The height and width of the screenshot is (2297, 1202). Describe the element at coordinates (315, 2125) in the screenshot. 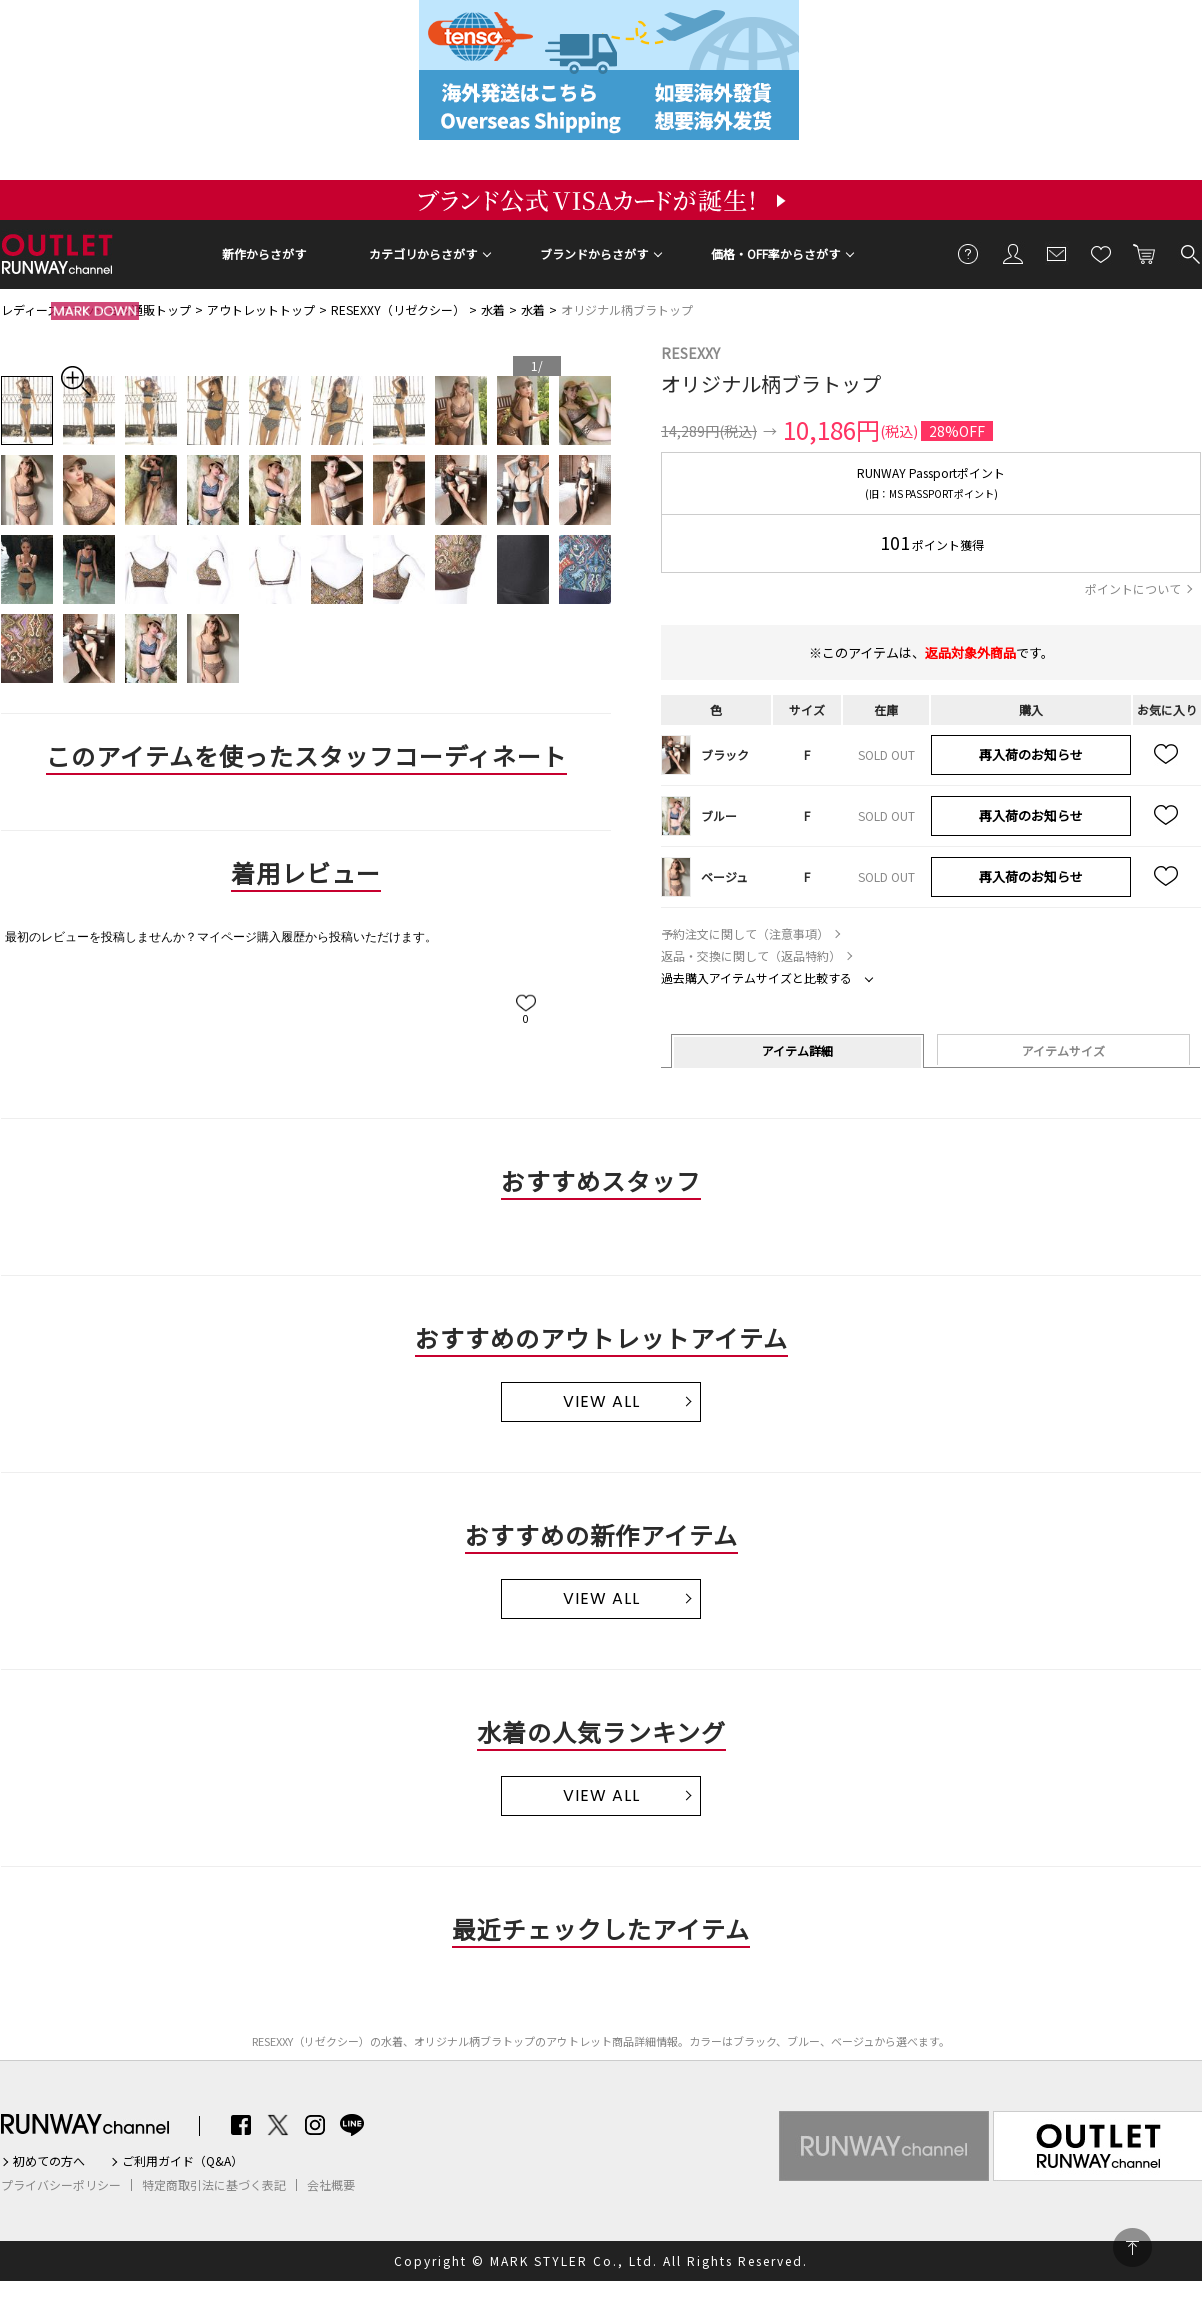

I see `Instagram` at that location.